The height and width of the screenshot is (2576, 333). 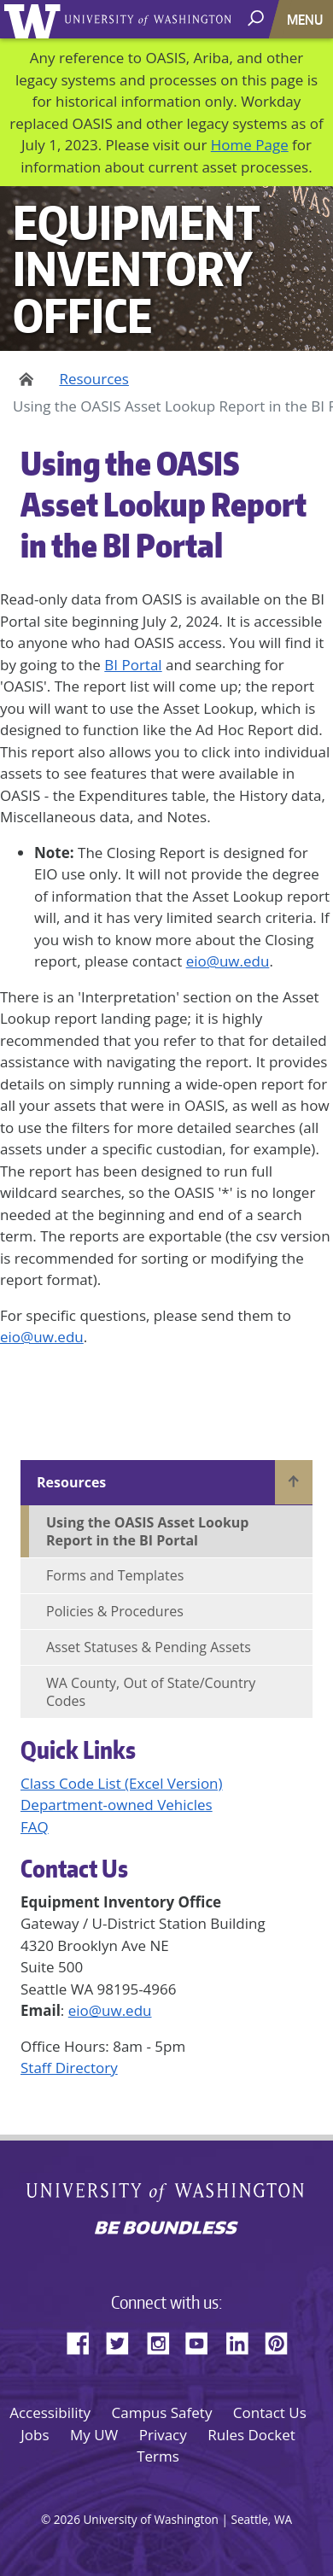 I want to click on Pinterest, so click(x=283, y=2340).